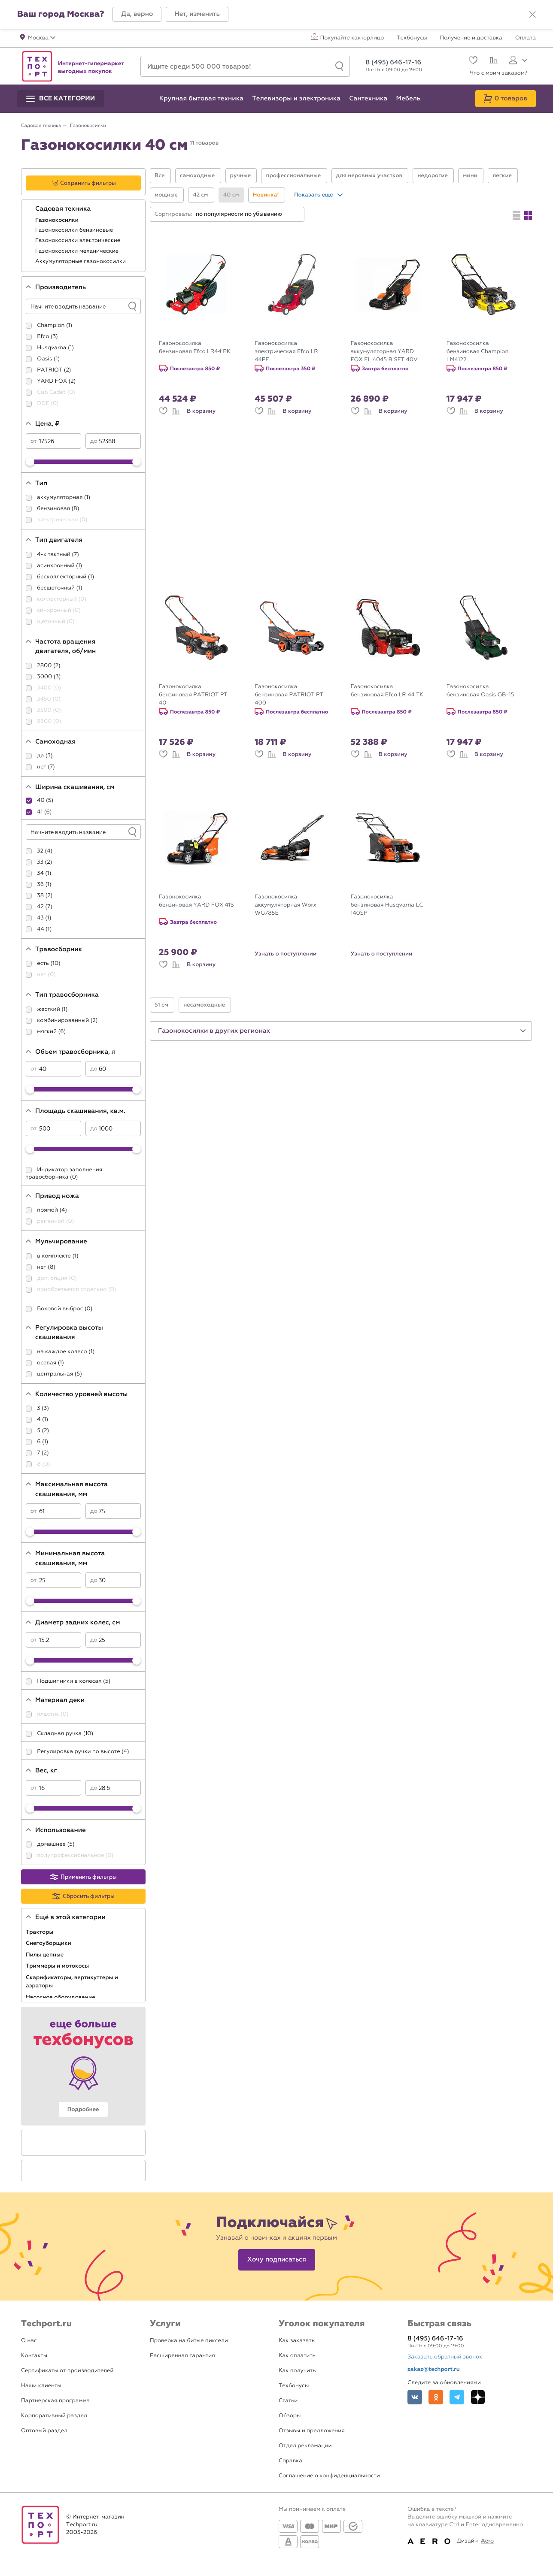  Describe the element at coordinates (444, 2357) in the screenshot. I see `Заказать обратный звонок` at that location.